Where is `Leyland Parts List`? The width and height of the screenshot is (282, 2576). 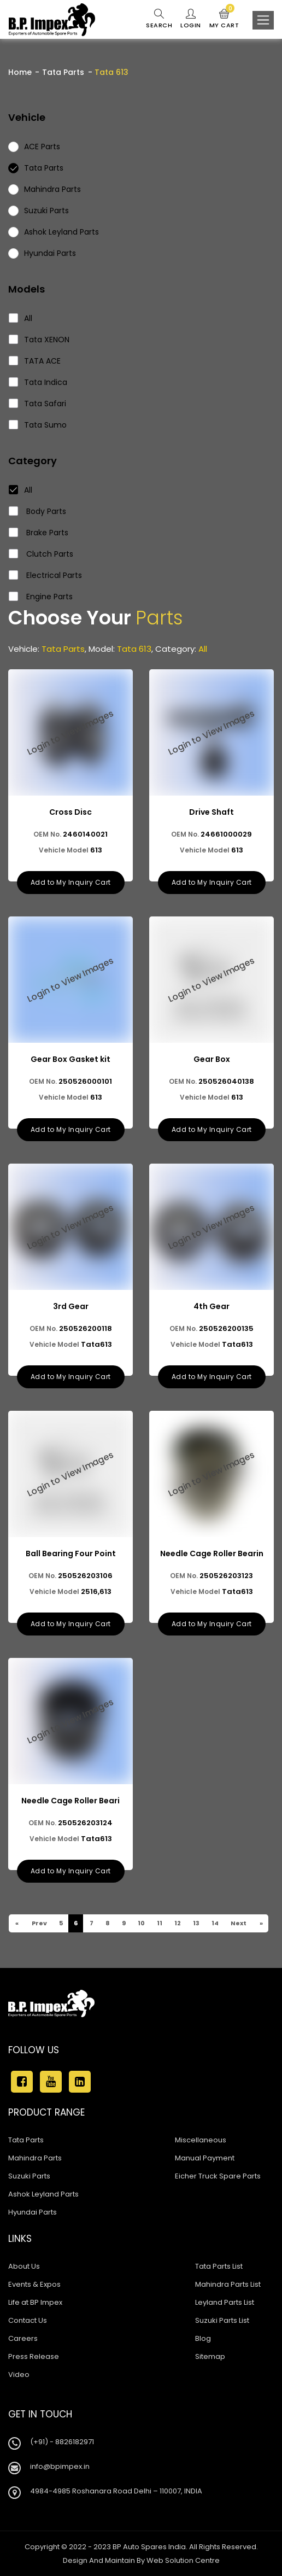
Leyland Parts List is located at coordinates (224, 2302).